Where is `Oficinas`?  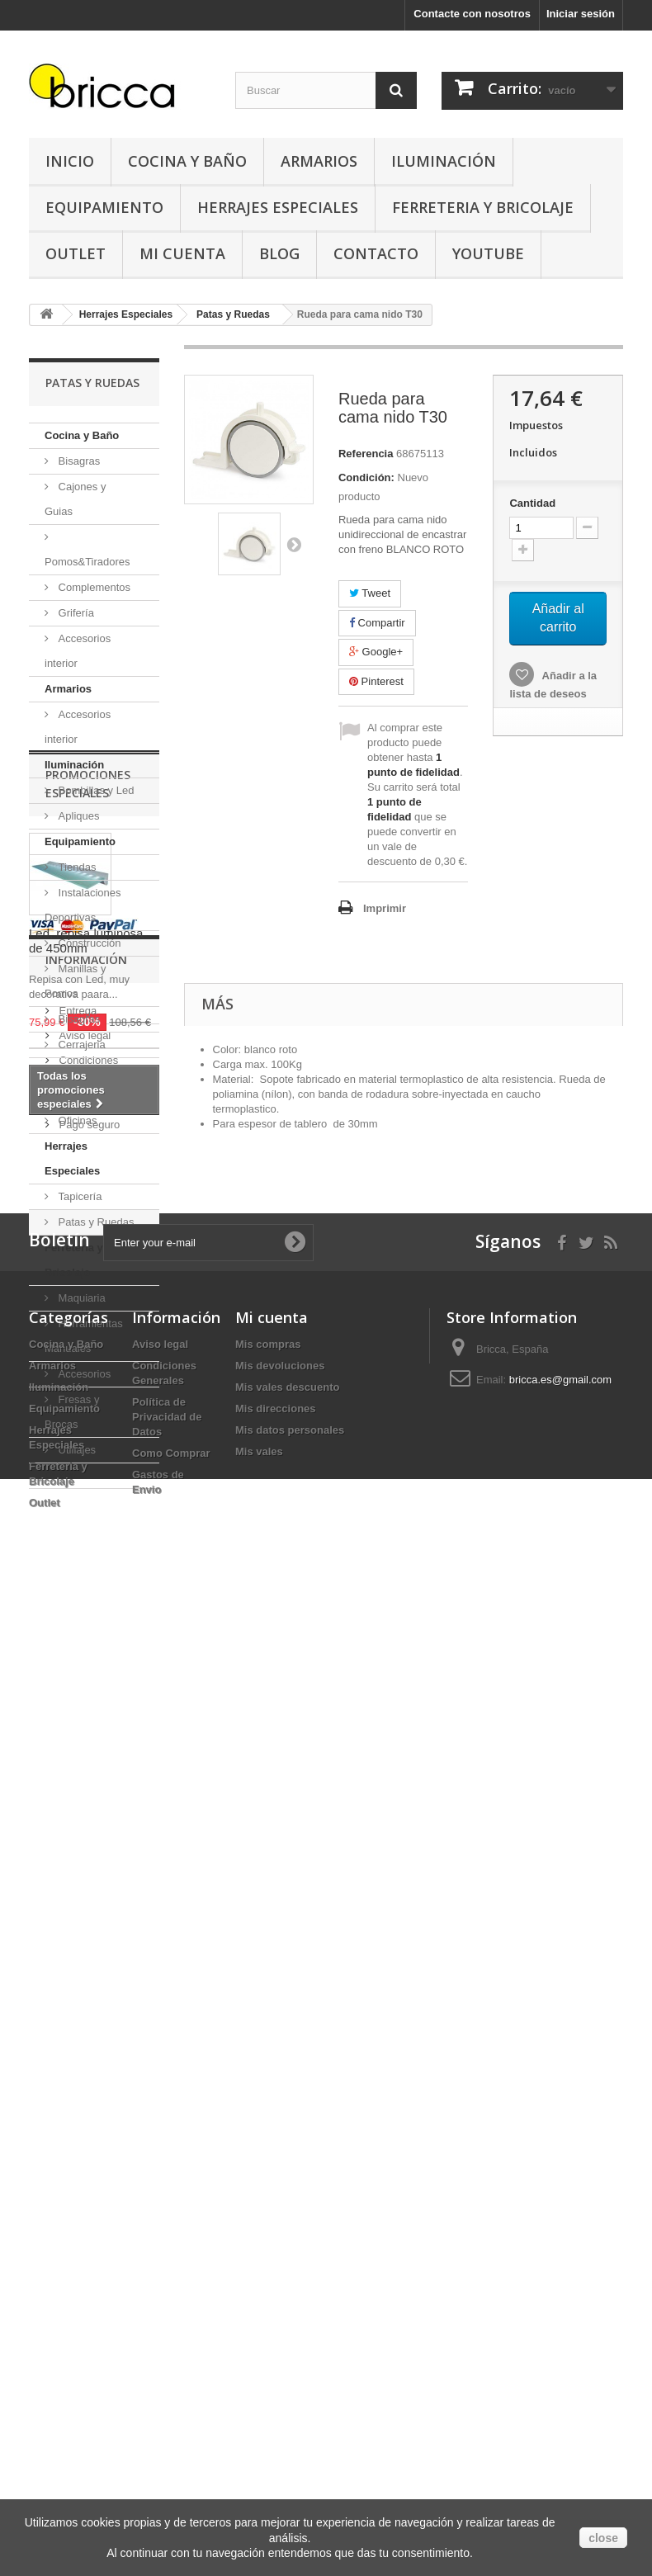 Oficinas is located at coordinates (76, 1120).